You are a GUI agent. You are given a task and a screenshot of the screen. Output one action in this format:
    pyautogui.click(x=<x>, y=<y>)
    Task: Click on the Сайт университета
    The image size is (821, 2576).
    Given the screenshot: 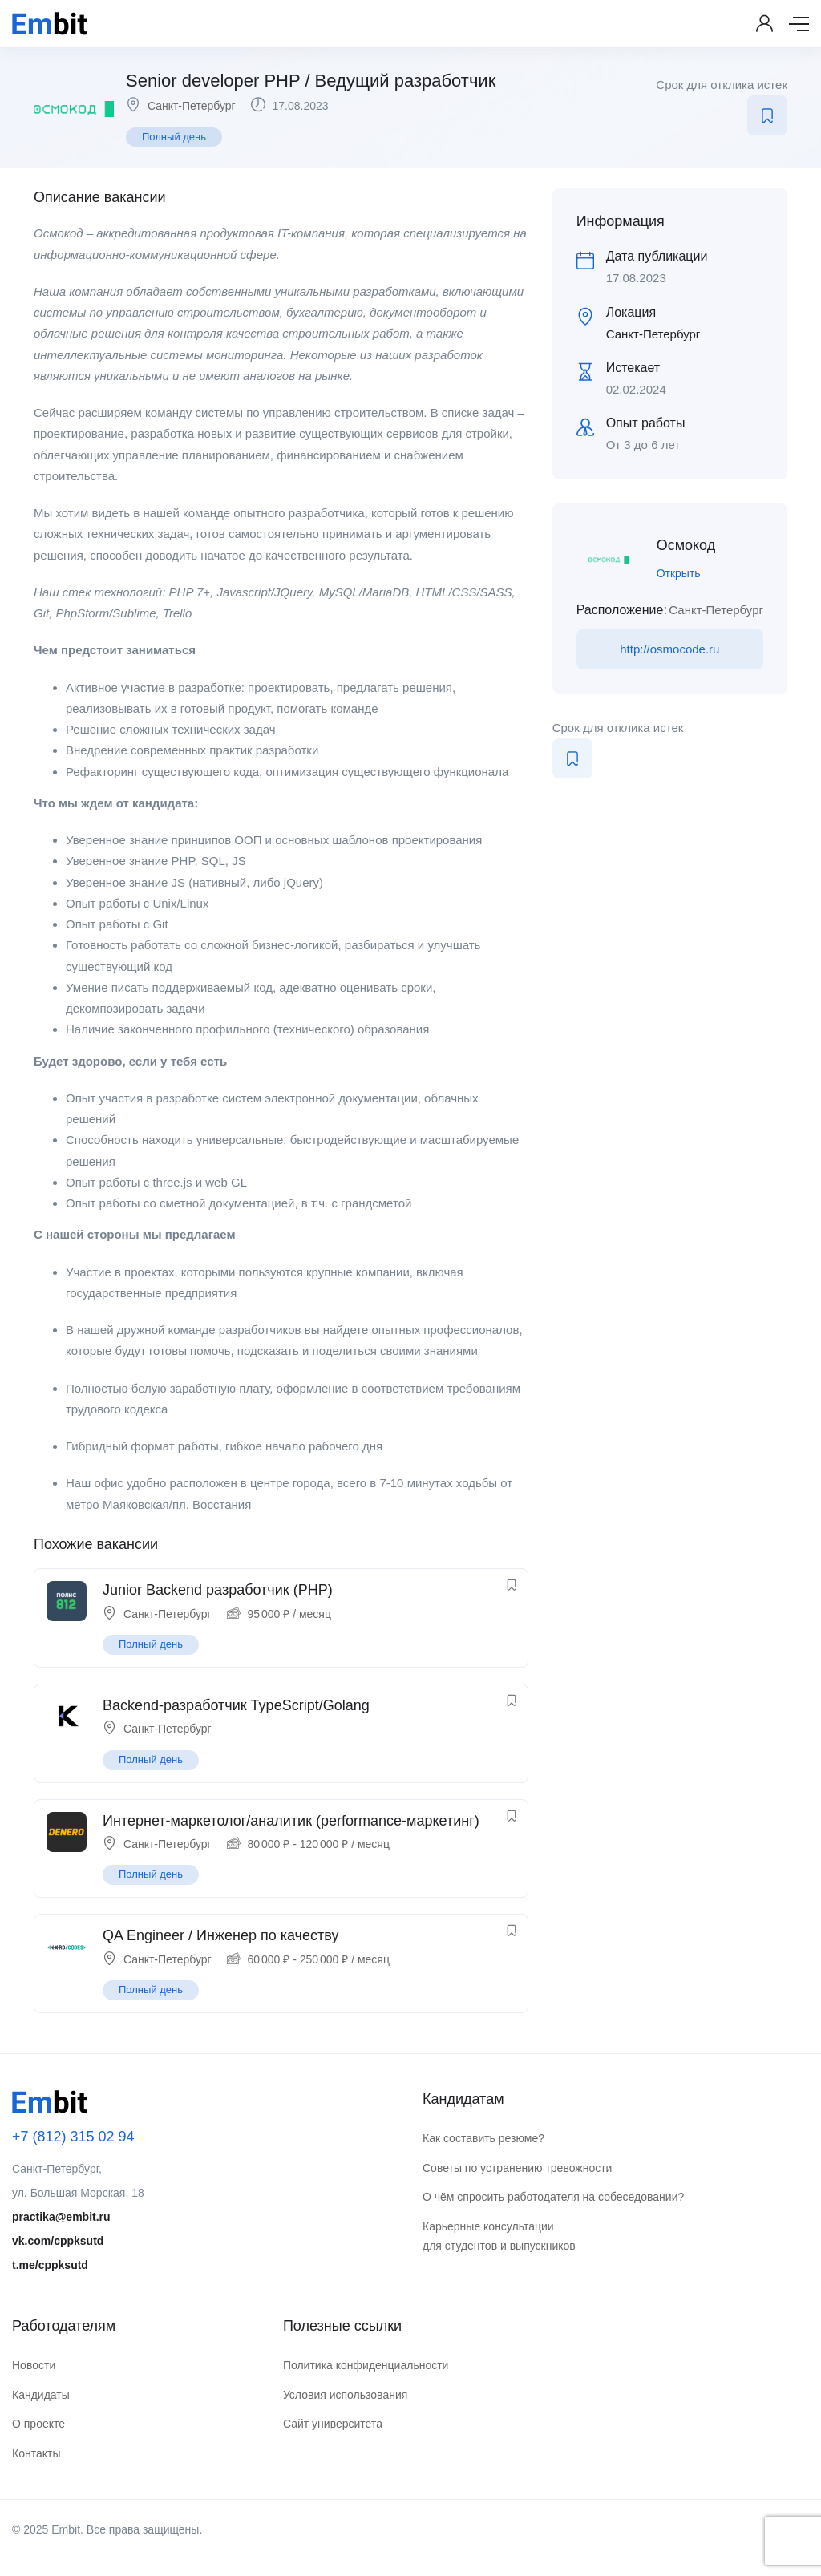 What is the action you would take?
    pyautogui.click(x=332, y=2423)
    